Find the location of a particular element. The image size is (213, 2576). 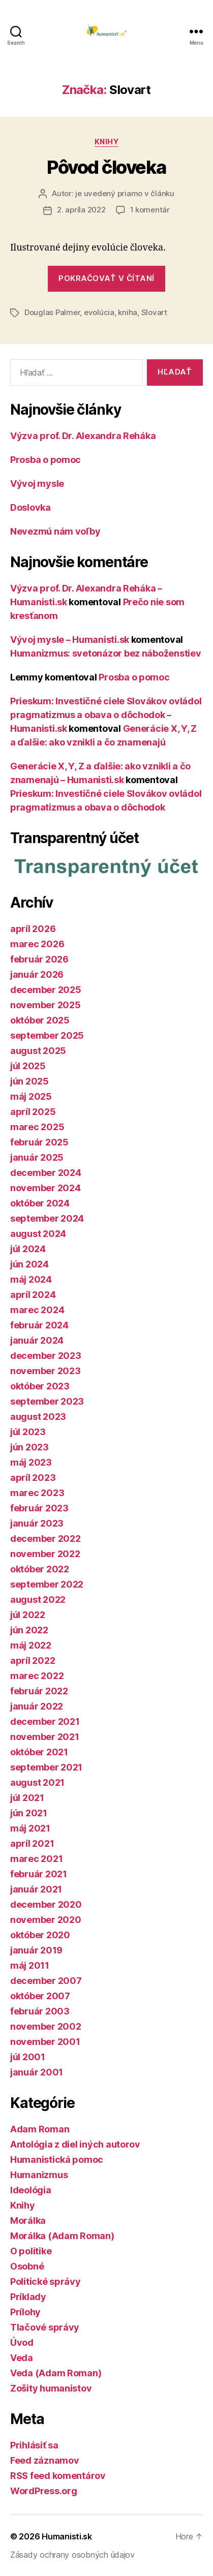

Feed záznamov is located at coordinates (44, 2460).